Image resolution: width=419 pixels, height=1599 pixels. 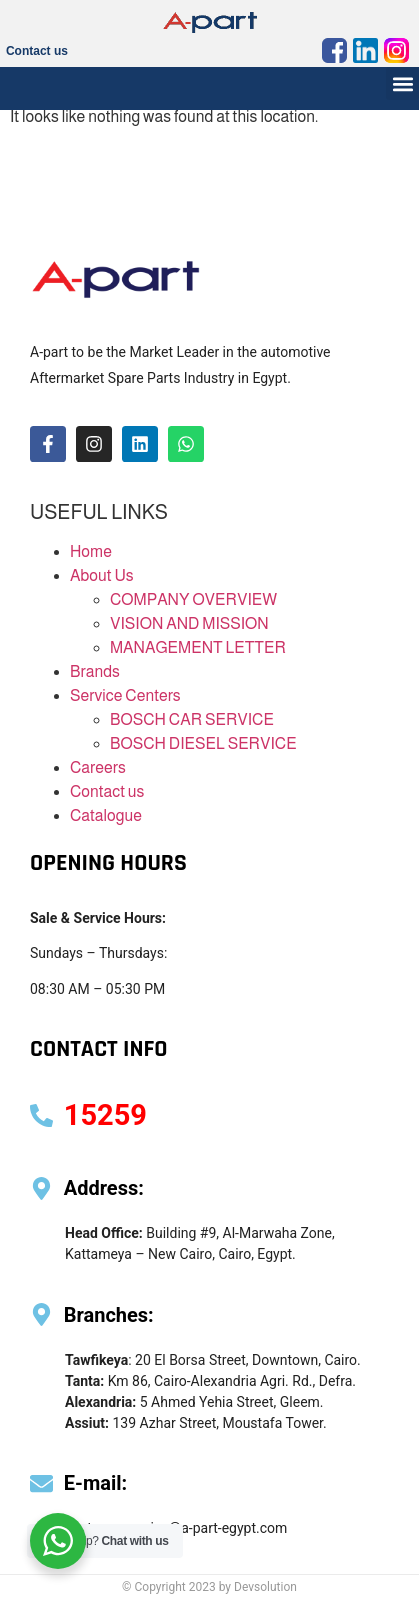 I want to click on BOSCH CAR SERVICE, so click(x=192, y=719).